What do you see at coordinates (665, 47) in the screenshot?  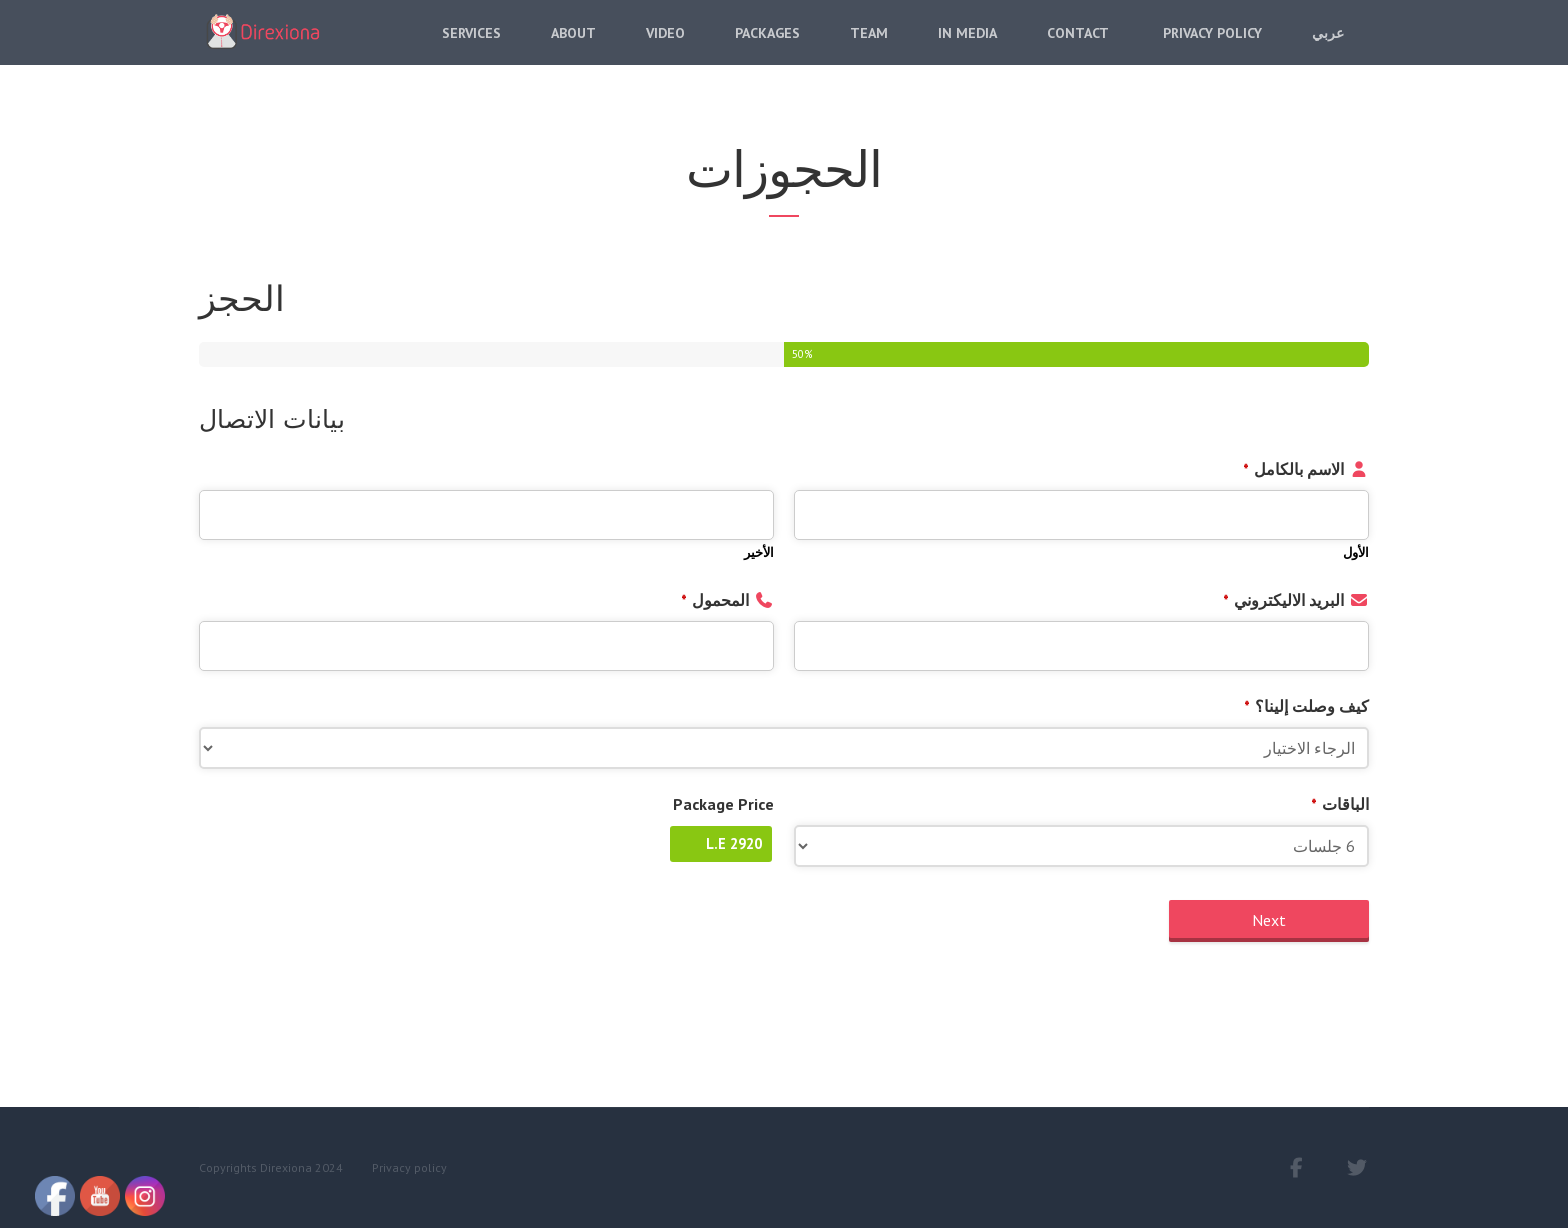 I see `Video` at bounding box center [665, 47].